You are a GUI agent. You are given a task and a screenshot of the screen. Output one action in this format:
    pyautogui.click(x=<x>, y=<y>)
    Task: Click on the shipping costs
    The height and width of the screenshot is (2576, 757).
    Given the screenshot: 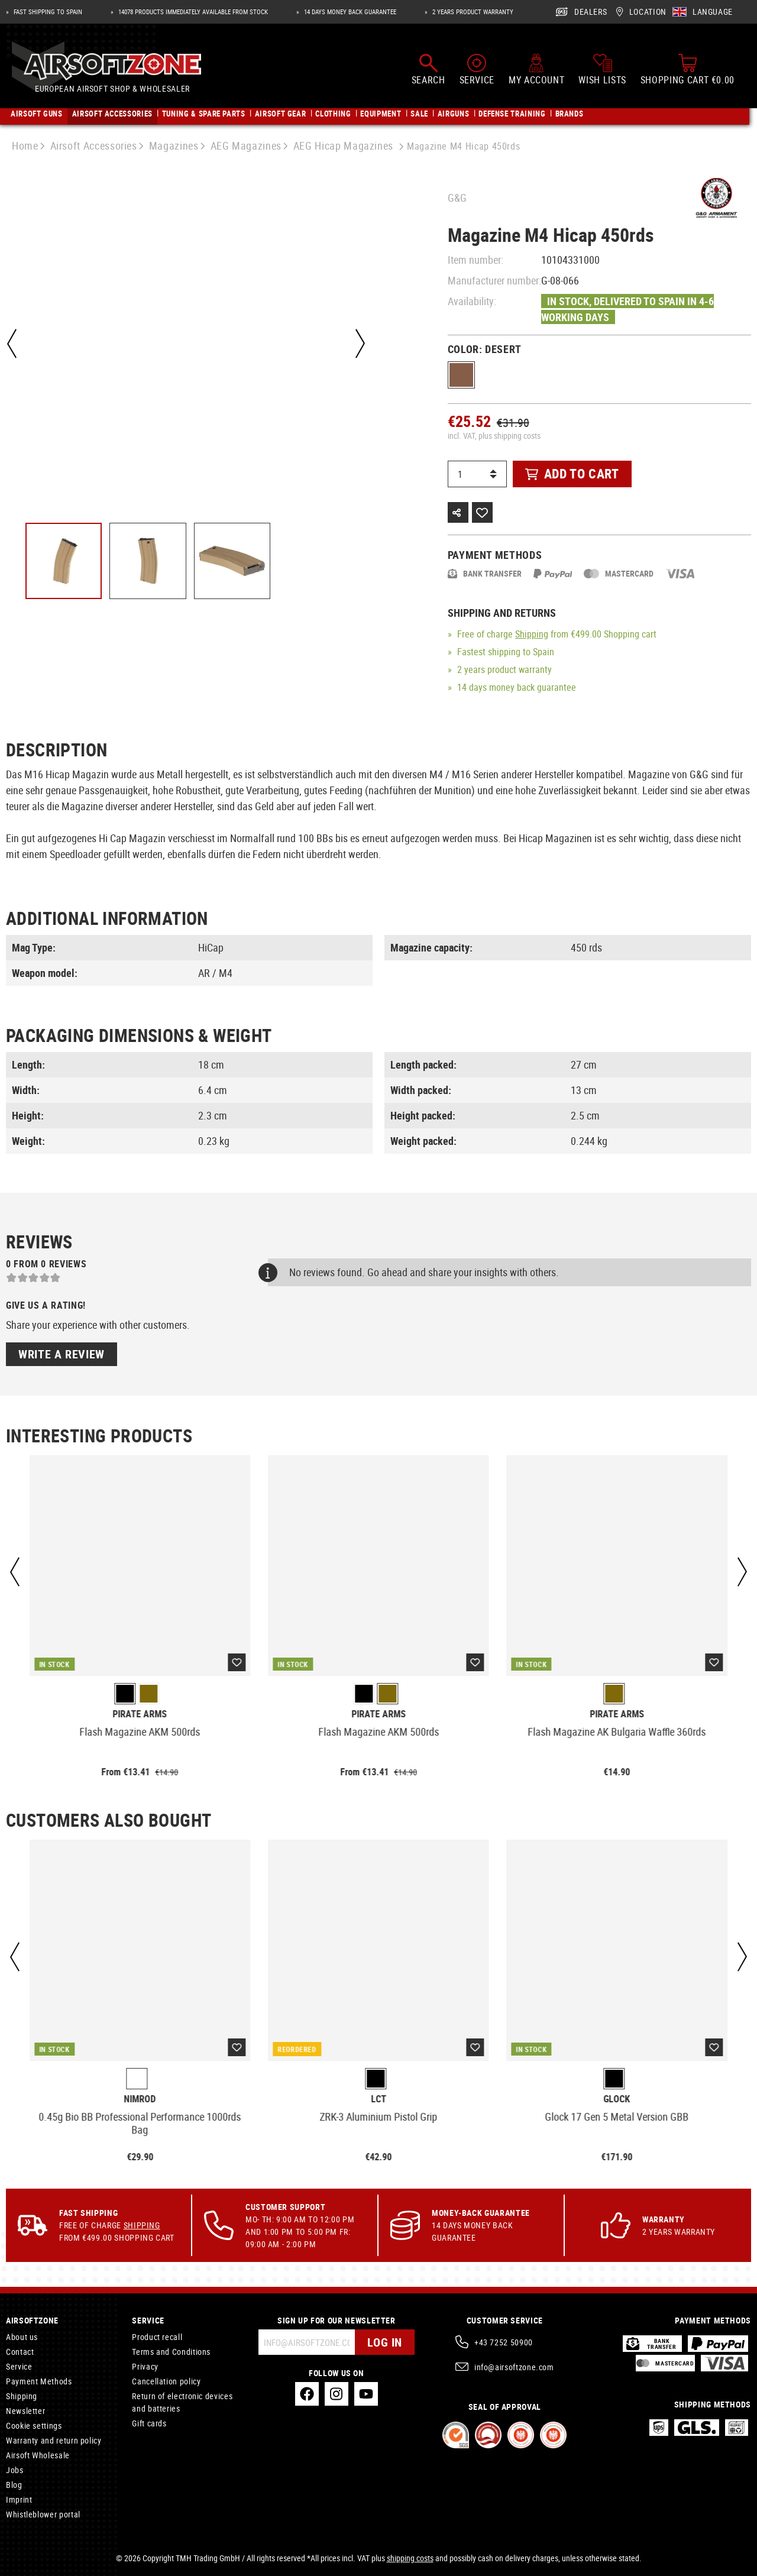 What is the action you would take?
    pyautogui.click(x=410, y=2558)
    